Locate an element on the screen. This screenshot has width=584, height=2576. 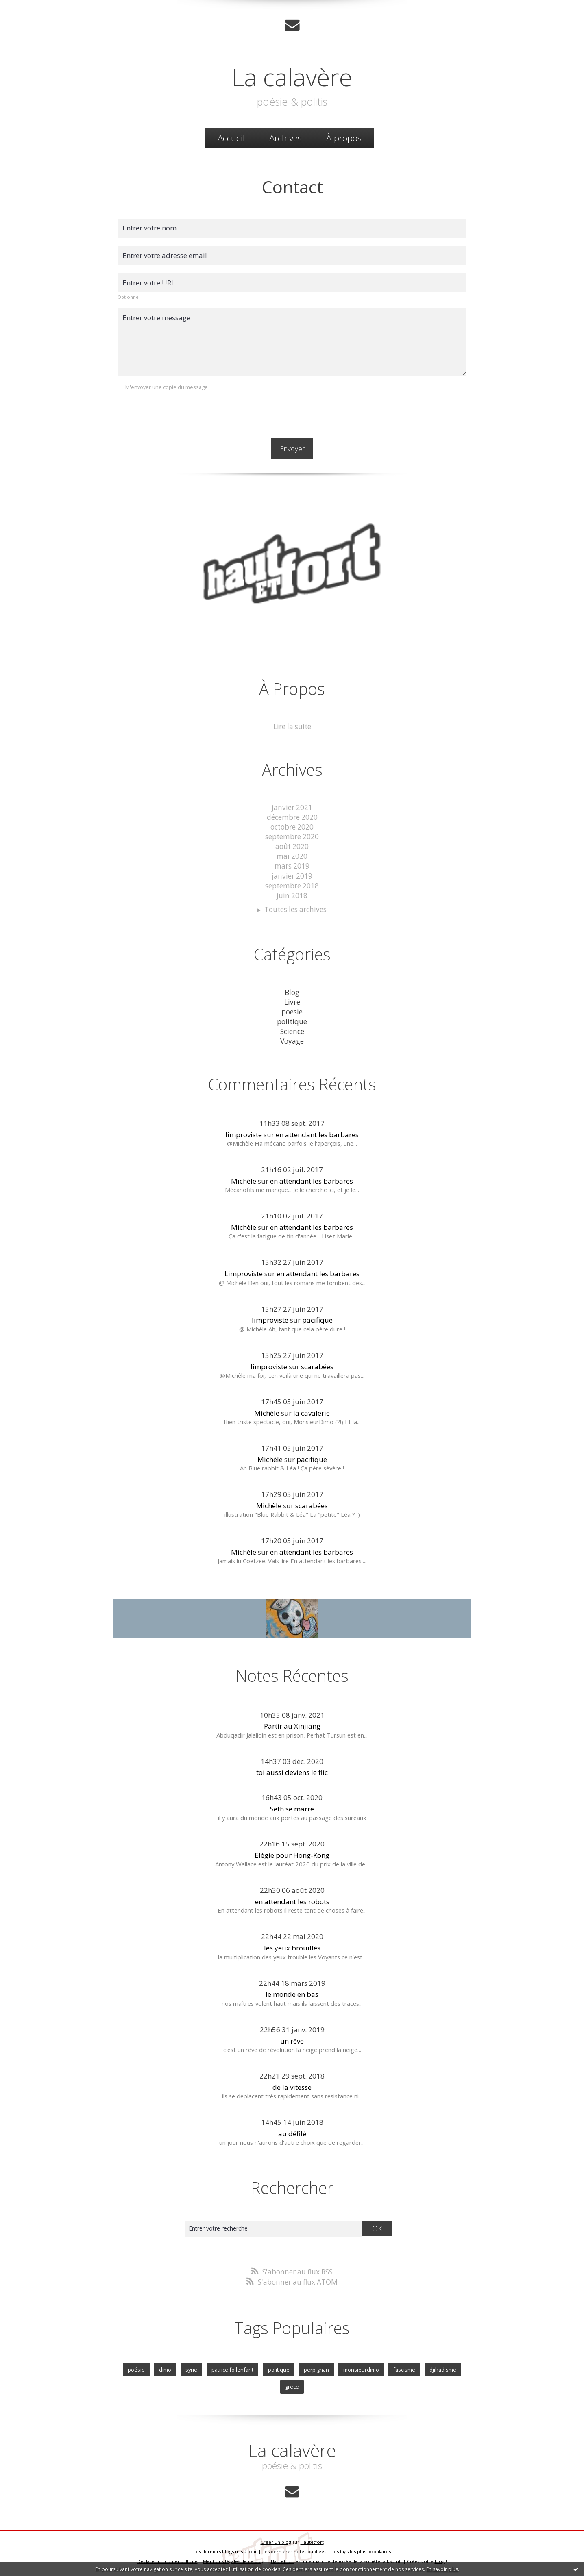
au défilé is located at coordinates (292, 2131).